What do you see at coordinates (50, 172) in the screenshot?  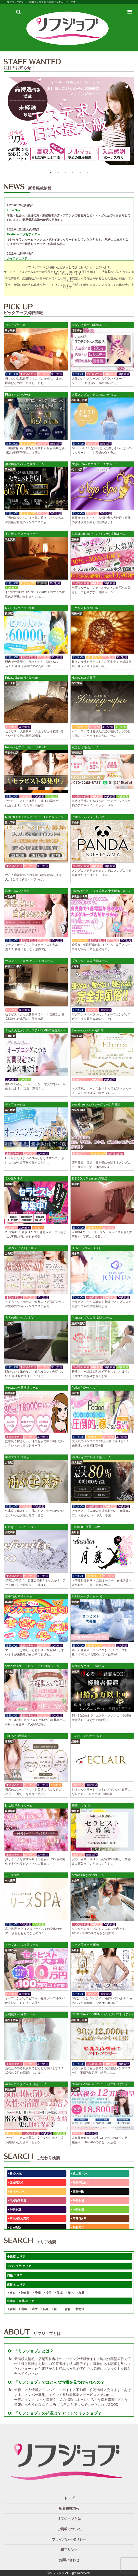 I see `1 [button]` at bounding box center [50, 172].